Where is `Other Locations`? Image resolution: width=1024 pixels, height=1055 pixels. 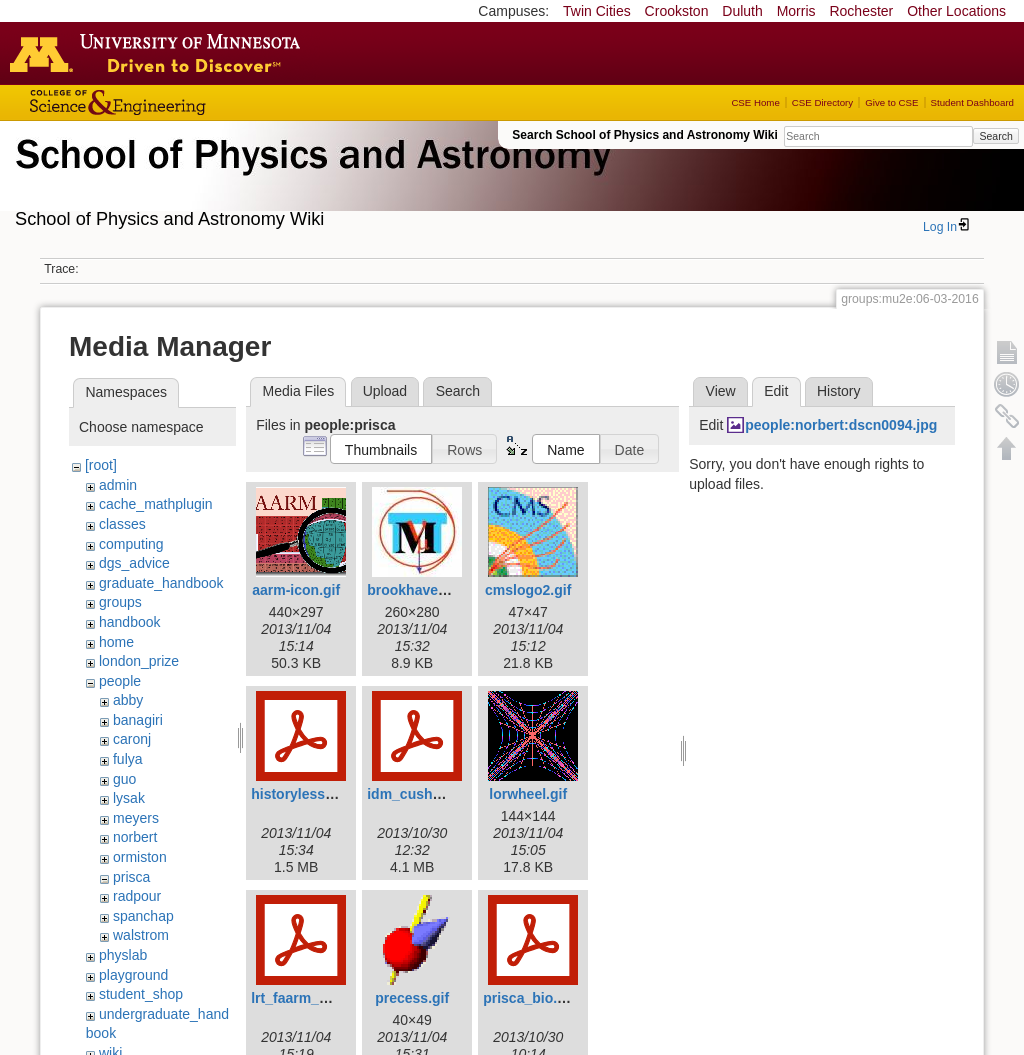 Other Locations is located at coordinates (956, 11).